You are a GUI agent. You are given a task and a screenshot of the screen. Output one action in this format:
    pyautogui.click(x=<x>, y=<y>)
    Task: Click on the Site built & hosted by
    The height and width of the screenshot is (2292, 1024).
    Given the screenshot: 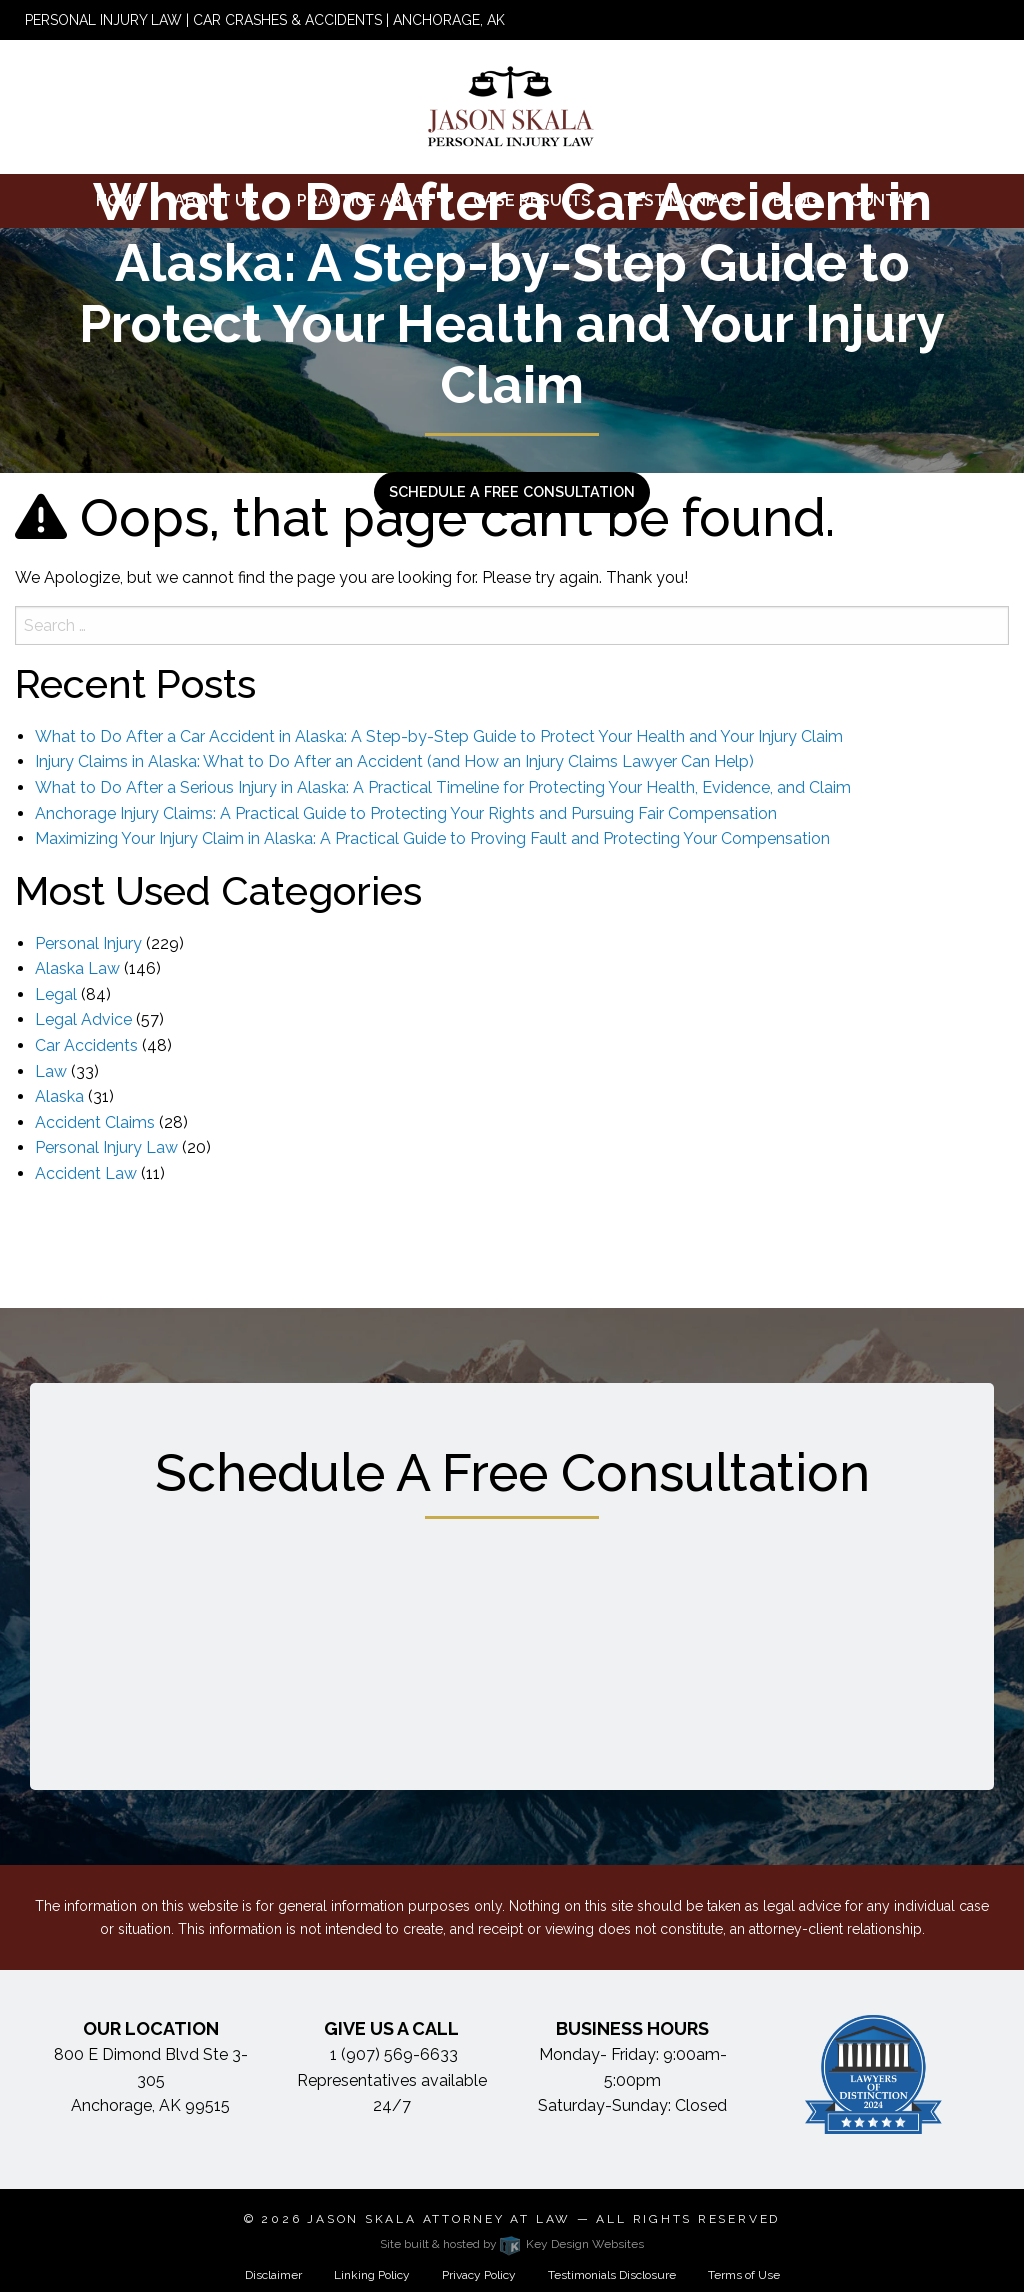 What is the action you would take?
    pyautogui.click(x=512, y=2244)
    